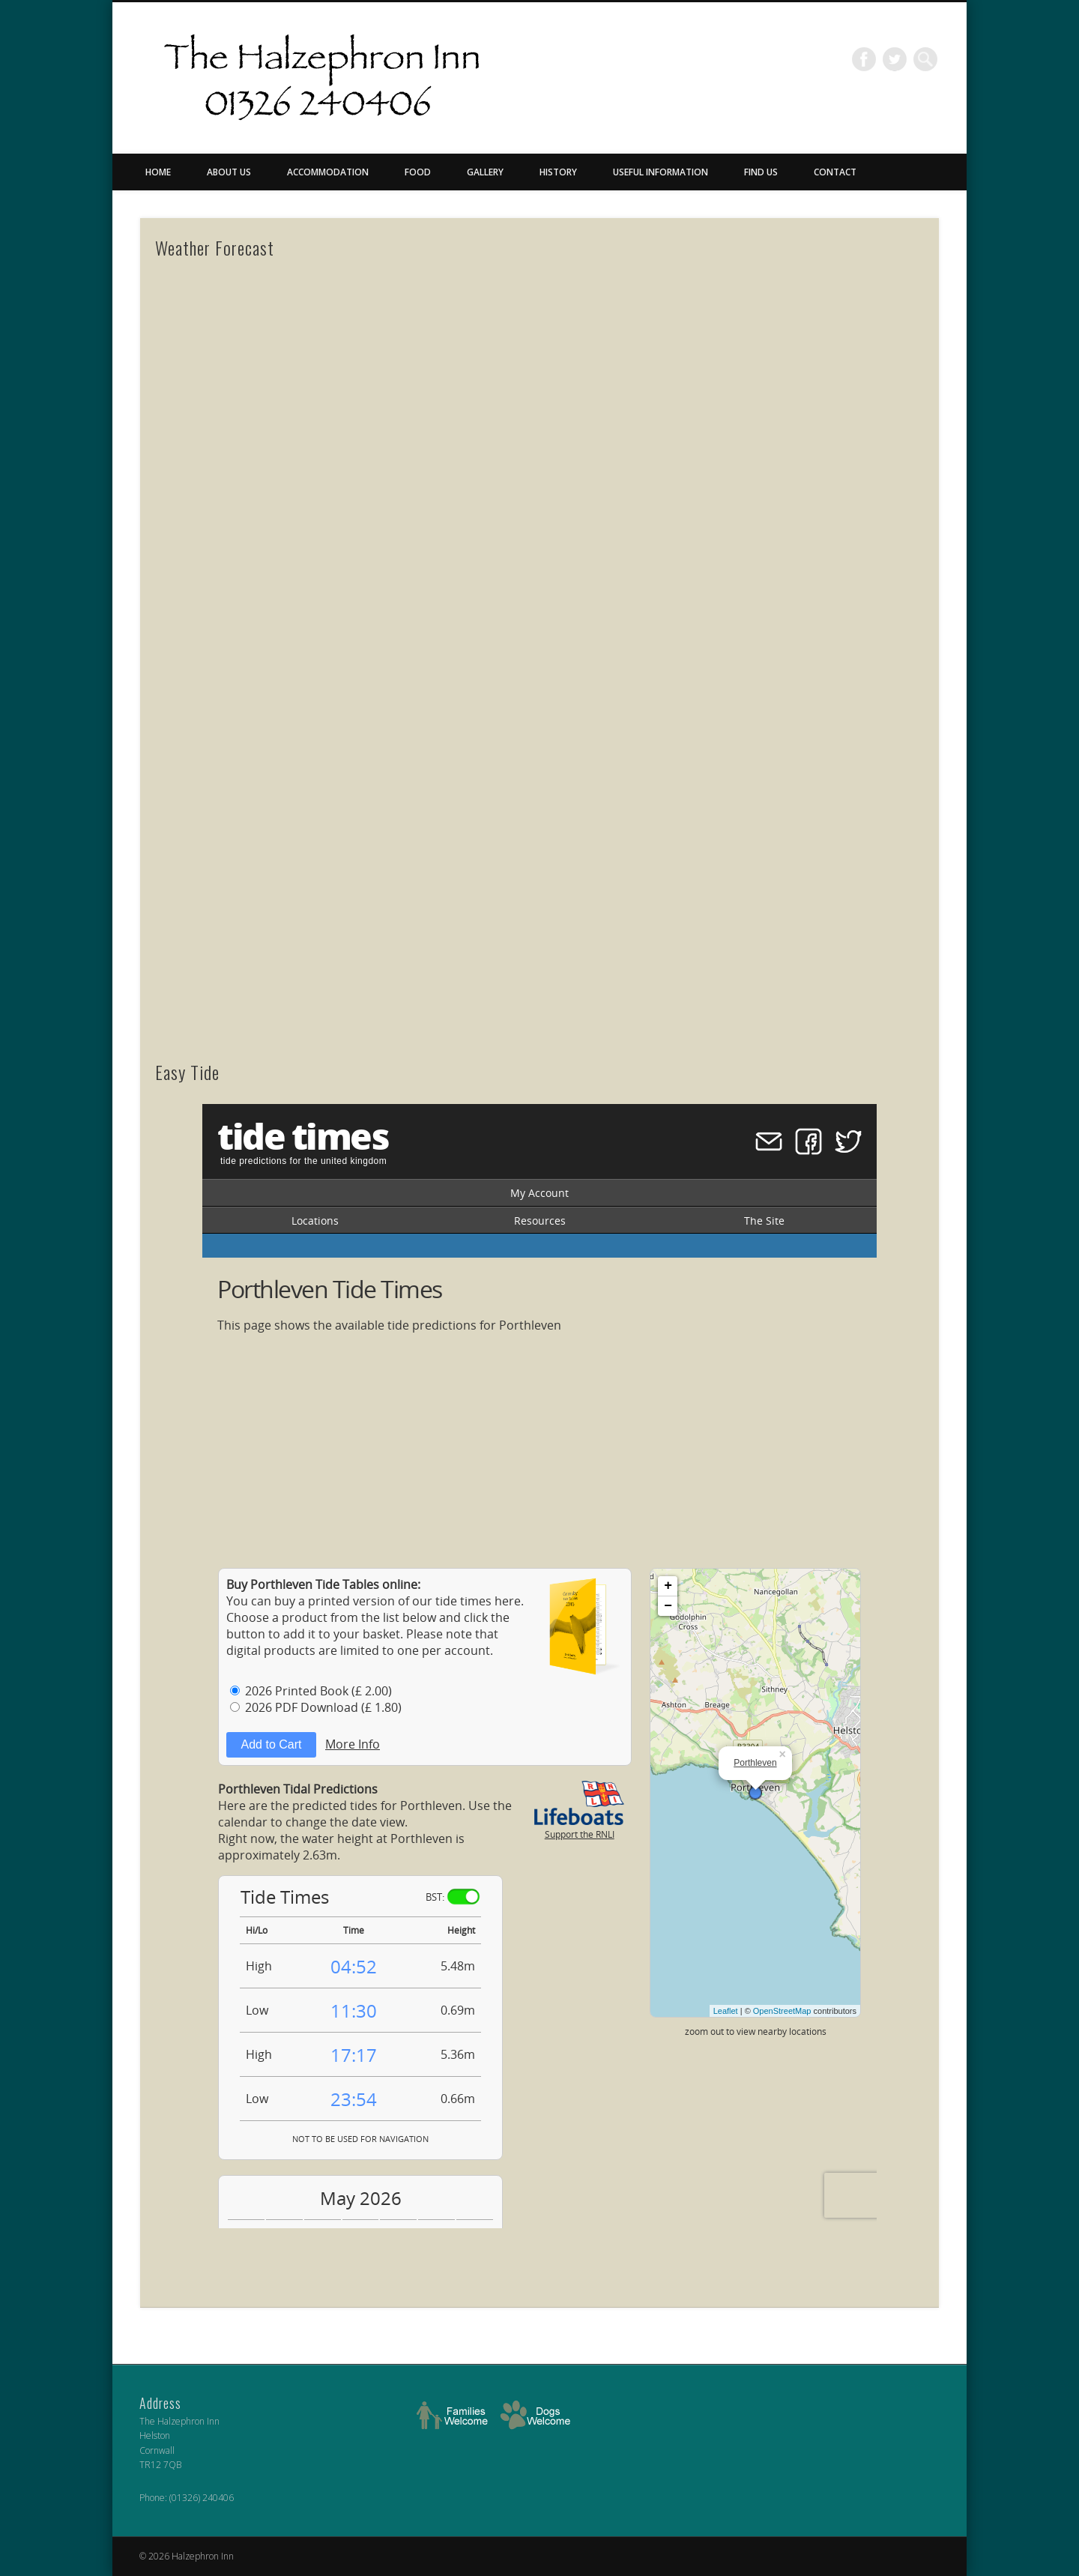 The image size is (1079, 2576). Describe the element at coordinates (761, 172) in the screenshot. I see `Find Us` at that location.